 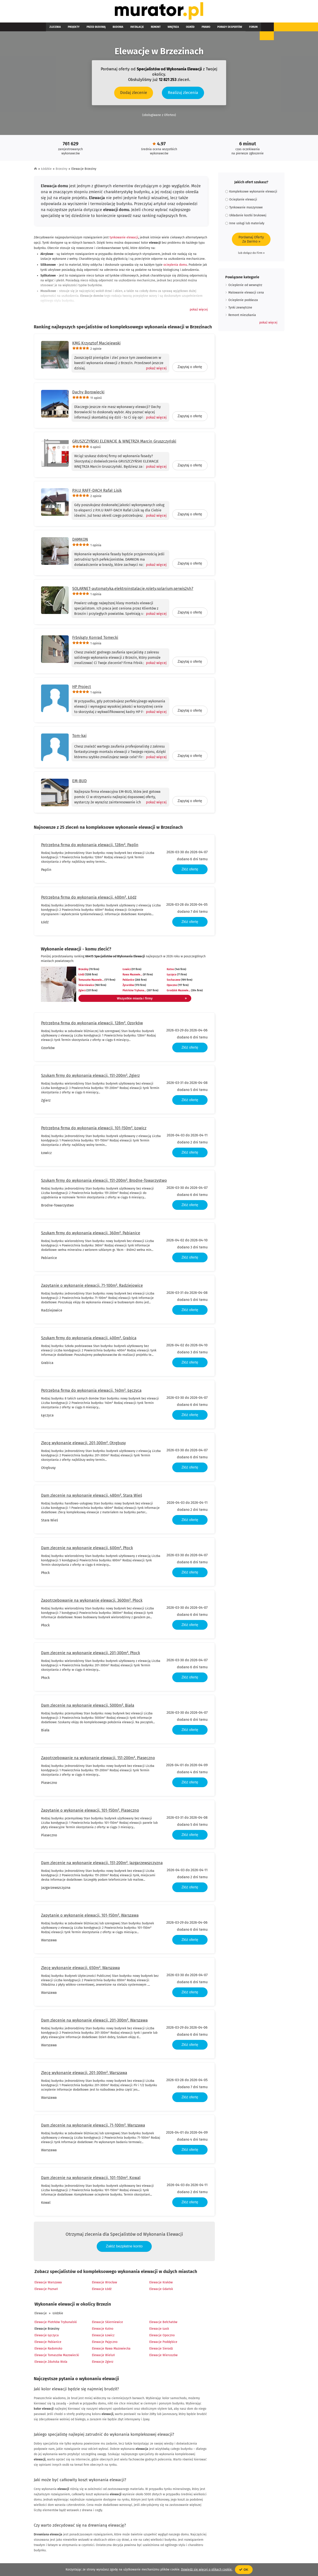 I want to click on Elewacje Zgierz, so click(x=102, y=2364).